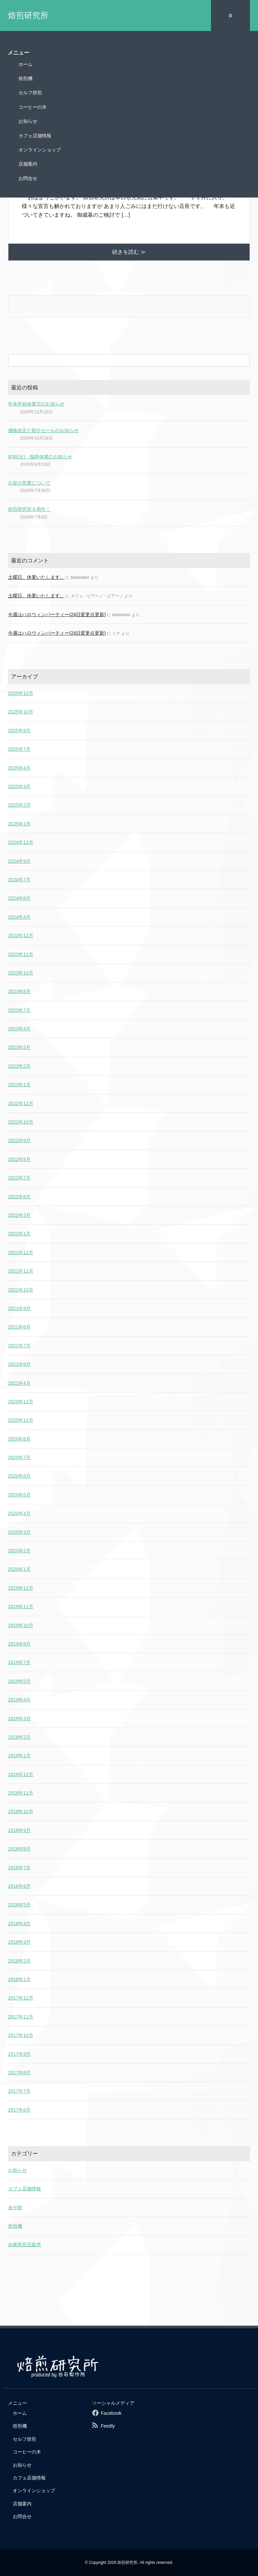 This screenshot has height=2576, width=258. I want to click on 2019年10月, so click(20, 1625).